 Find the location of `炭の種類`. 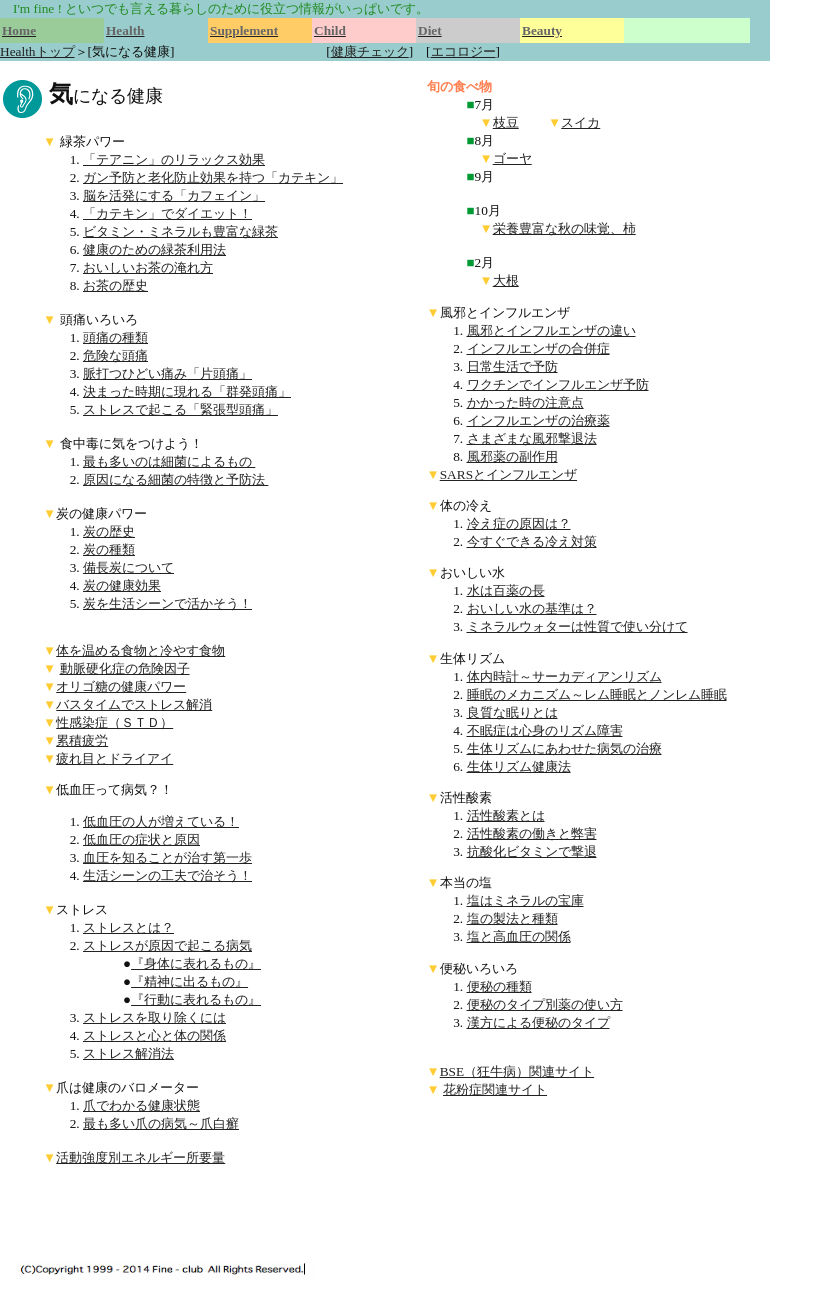

炭の種類 is located at coordinates (109, 549).